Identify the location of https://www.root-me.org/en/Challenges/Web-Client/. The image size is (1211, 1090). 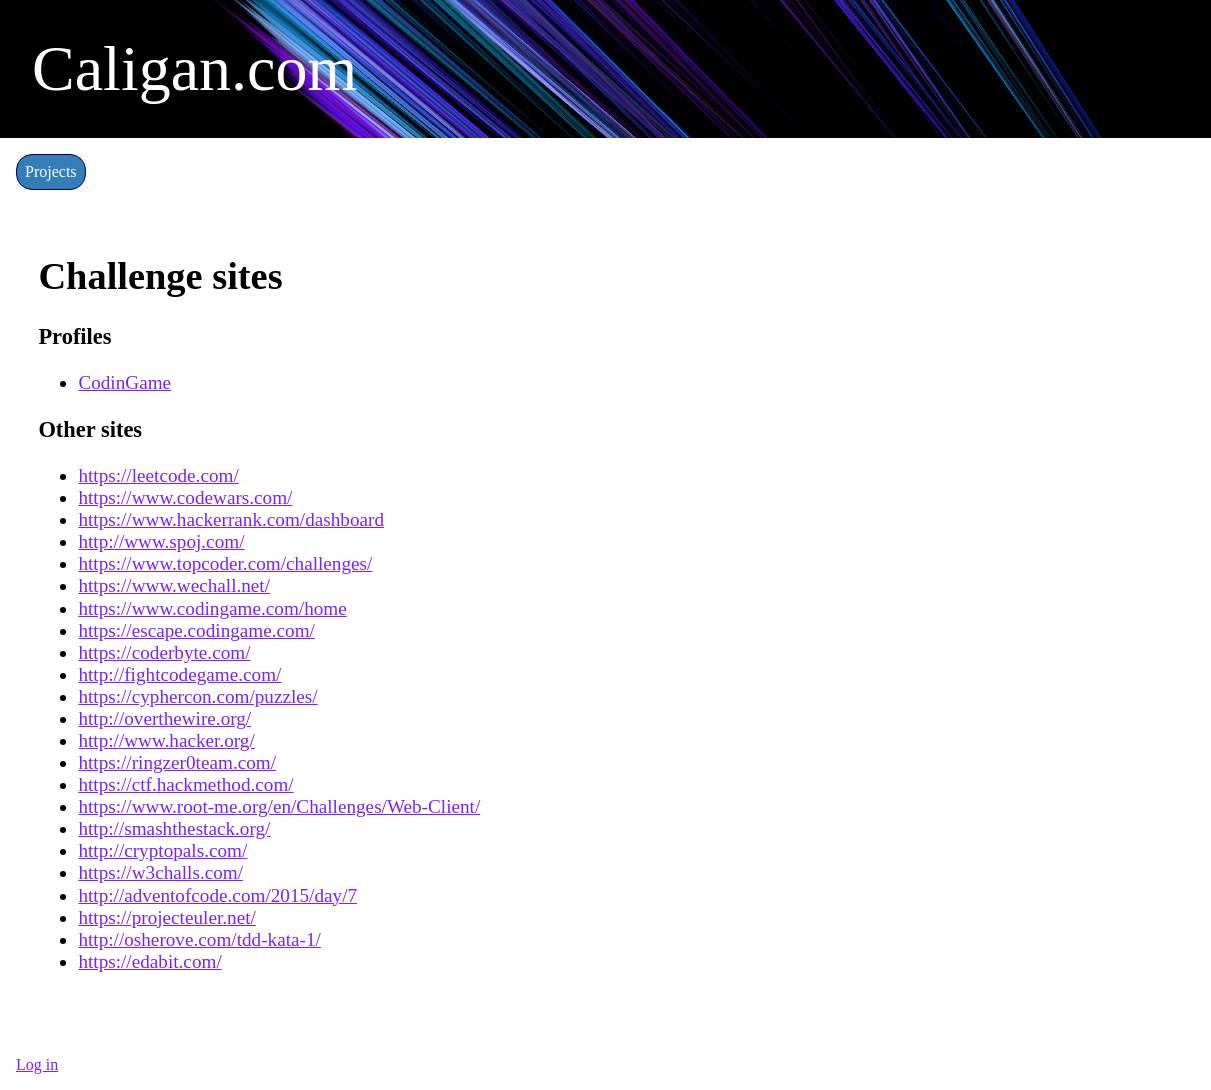
(279, 806).